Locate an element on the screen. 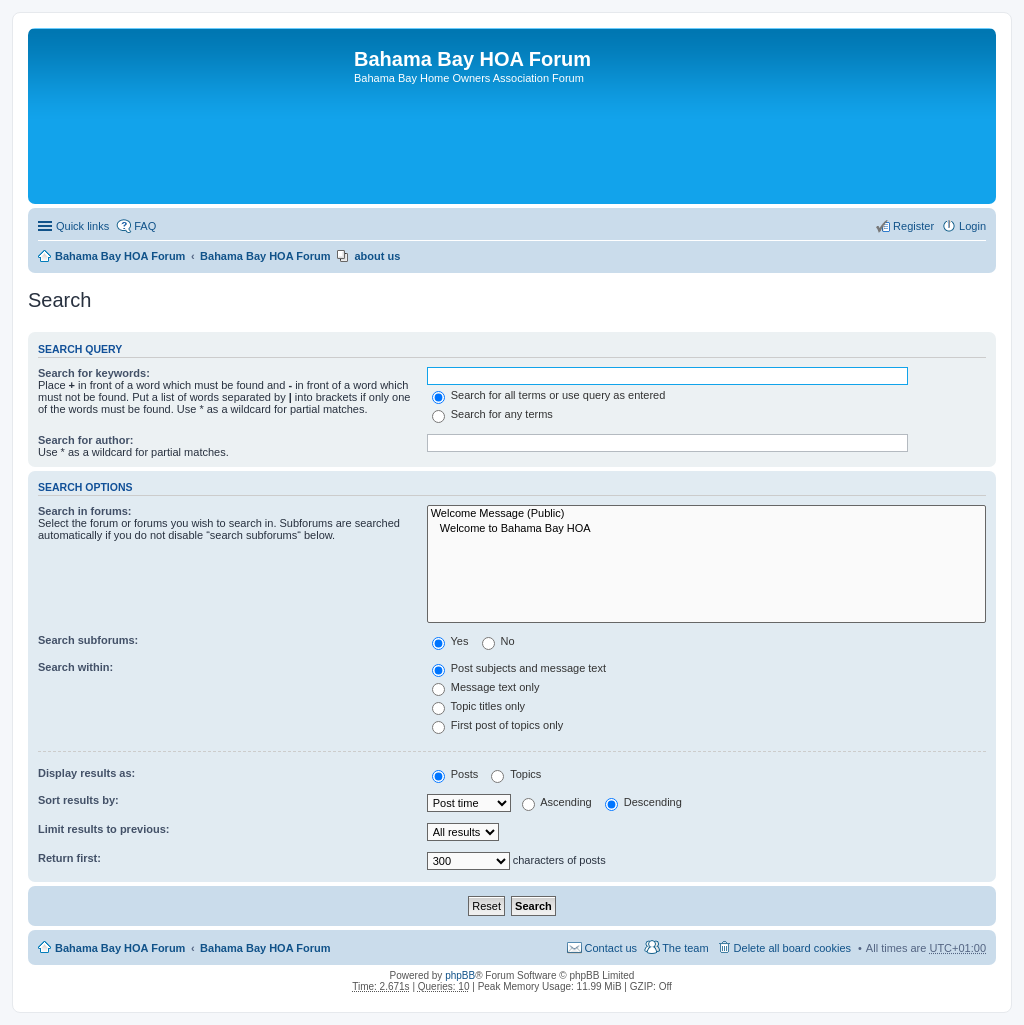 The image size is (1024, 1025). Return first: is located at coordinates (69, 858).